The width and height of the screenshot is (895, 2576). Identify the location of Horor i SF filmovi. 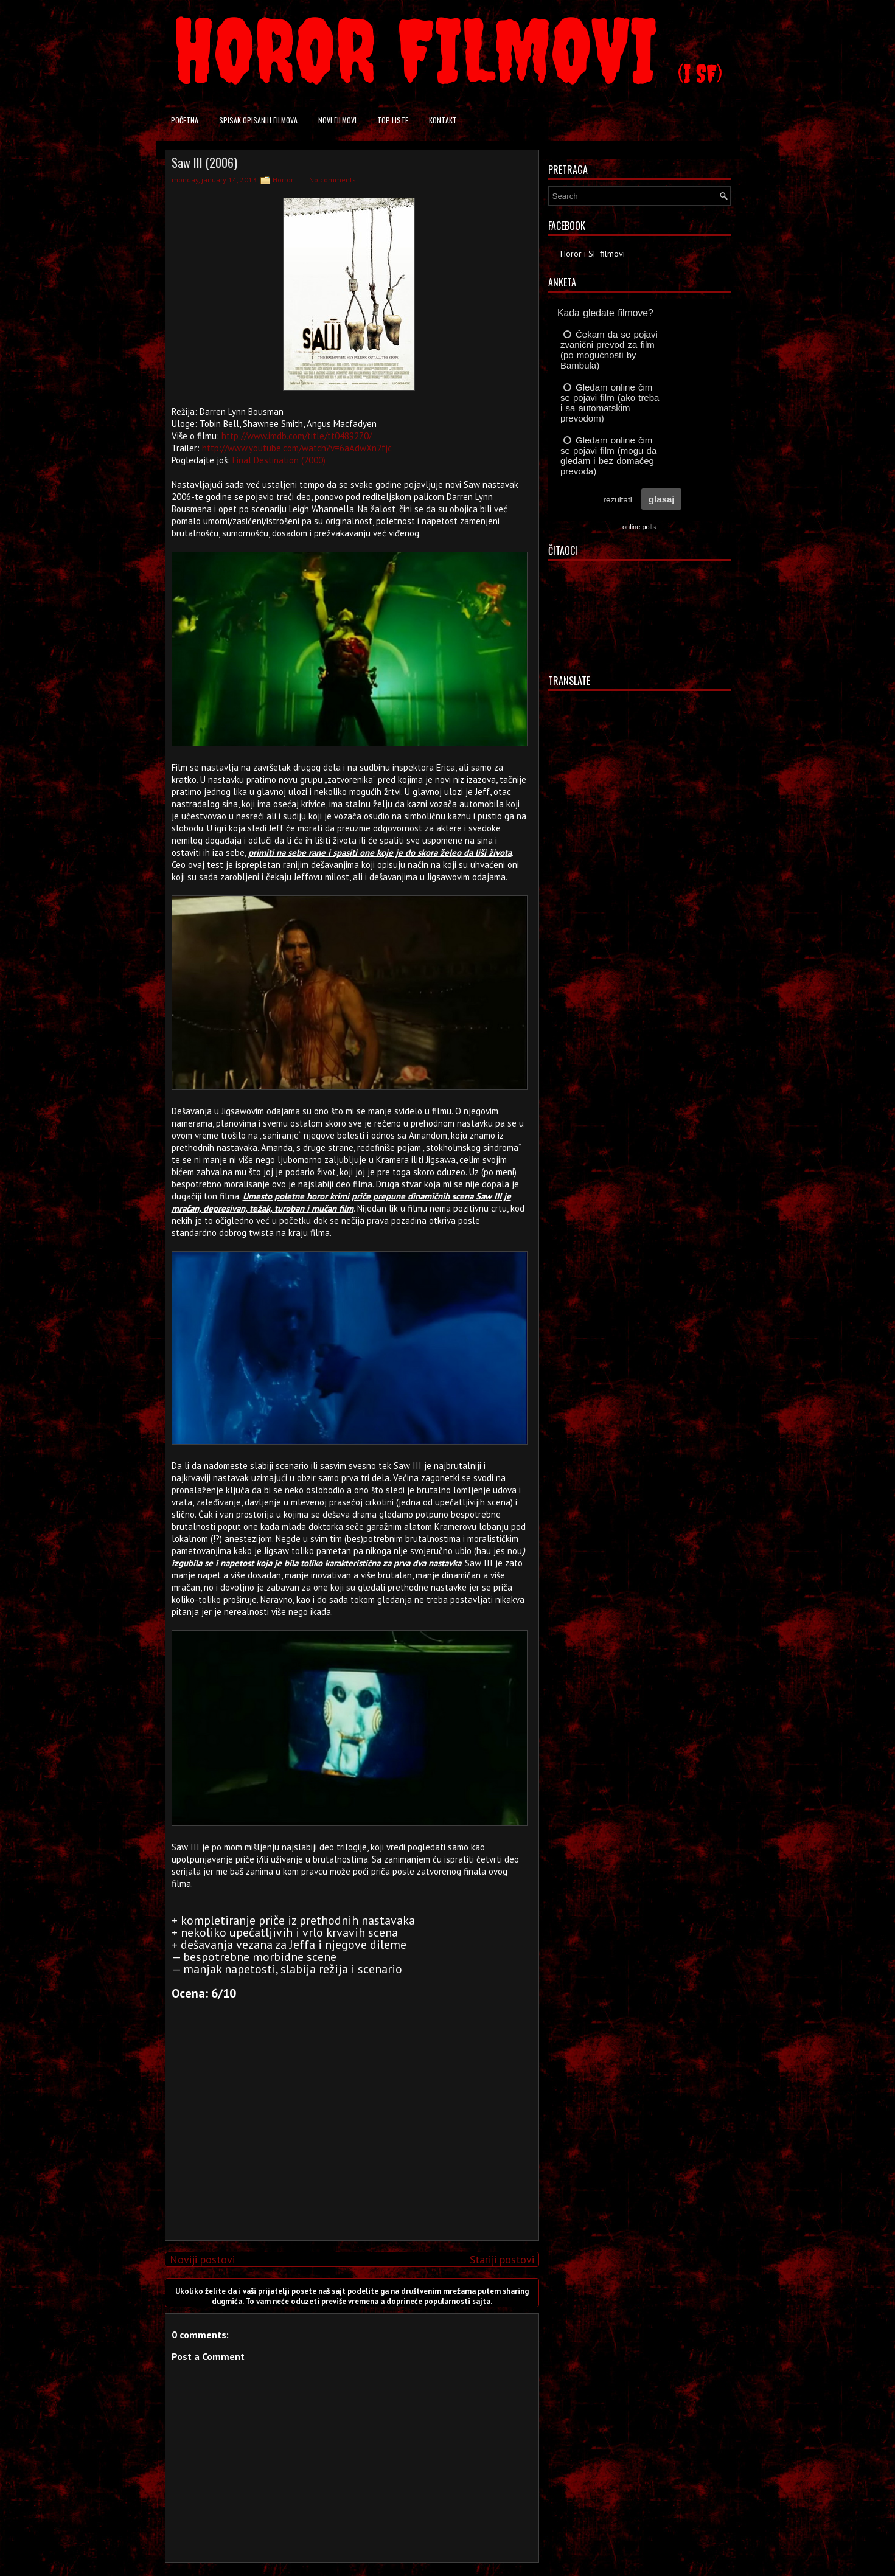
(592, 253).